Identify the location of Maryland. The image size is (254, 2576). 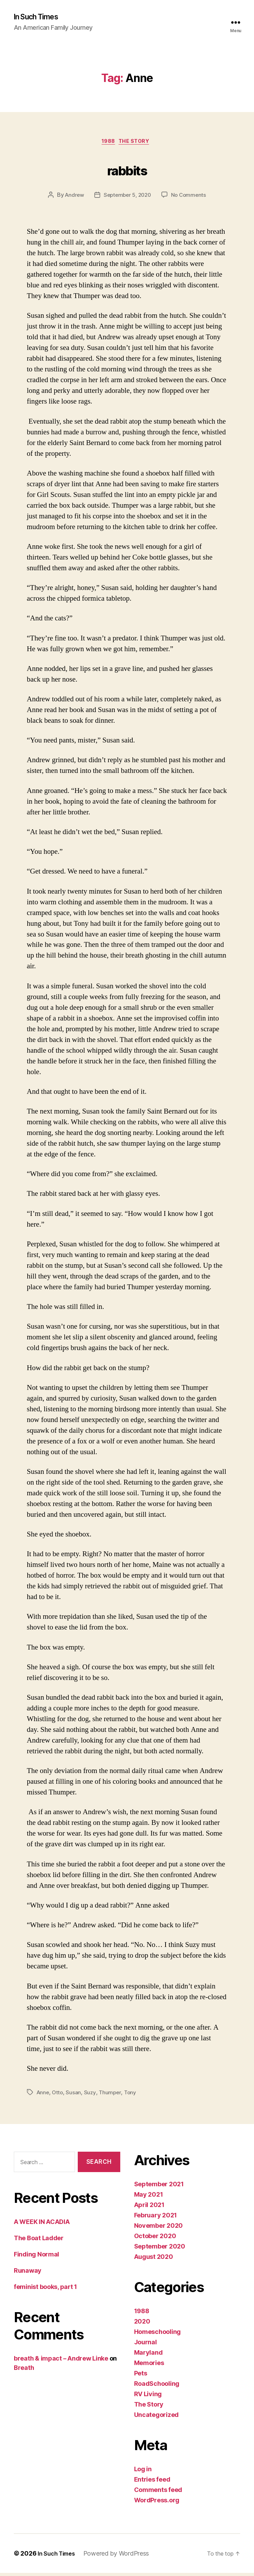
(148, 2355).